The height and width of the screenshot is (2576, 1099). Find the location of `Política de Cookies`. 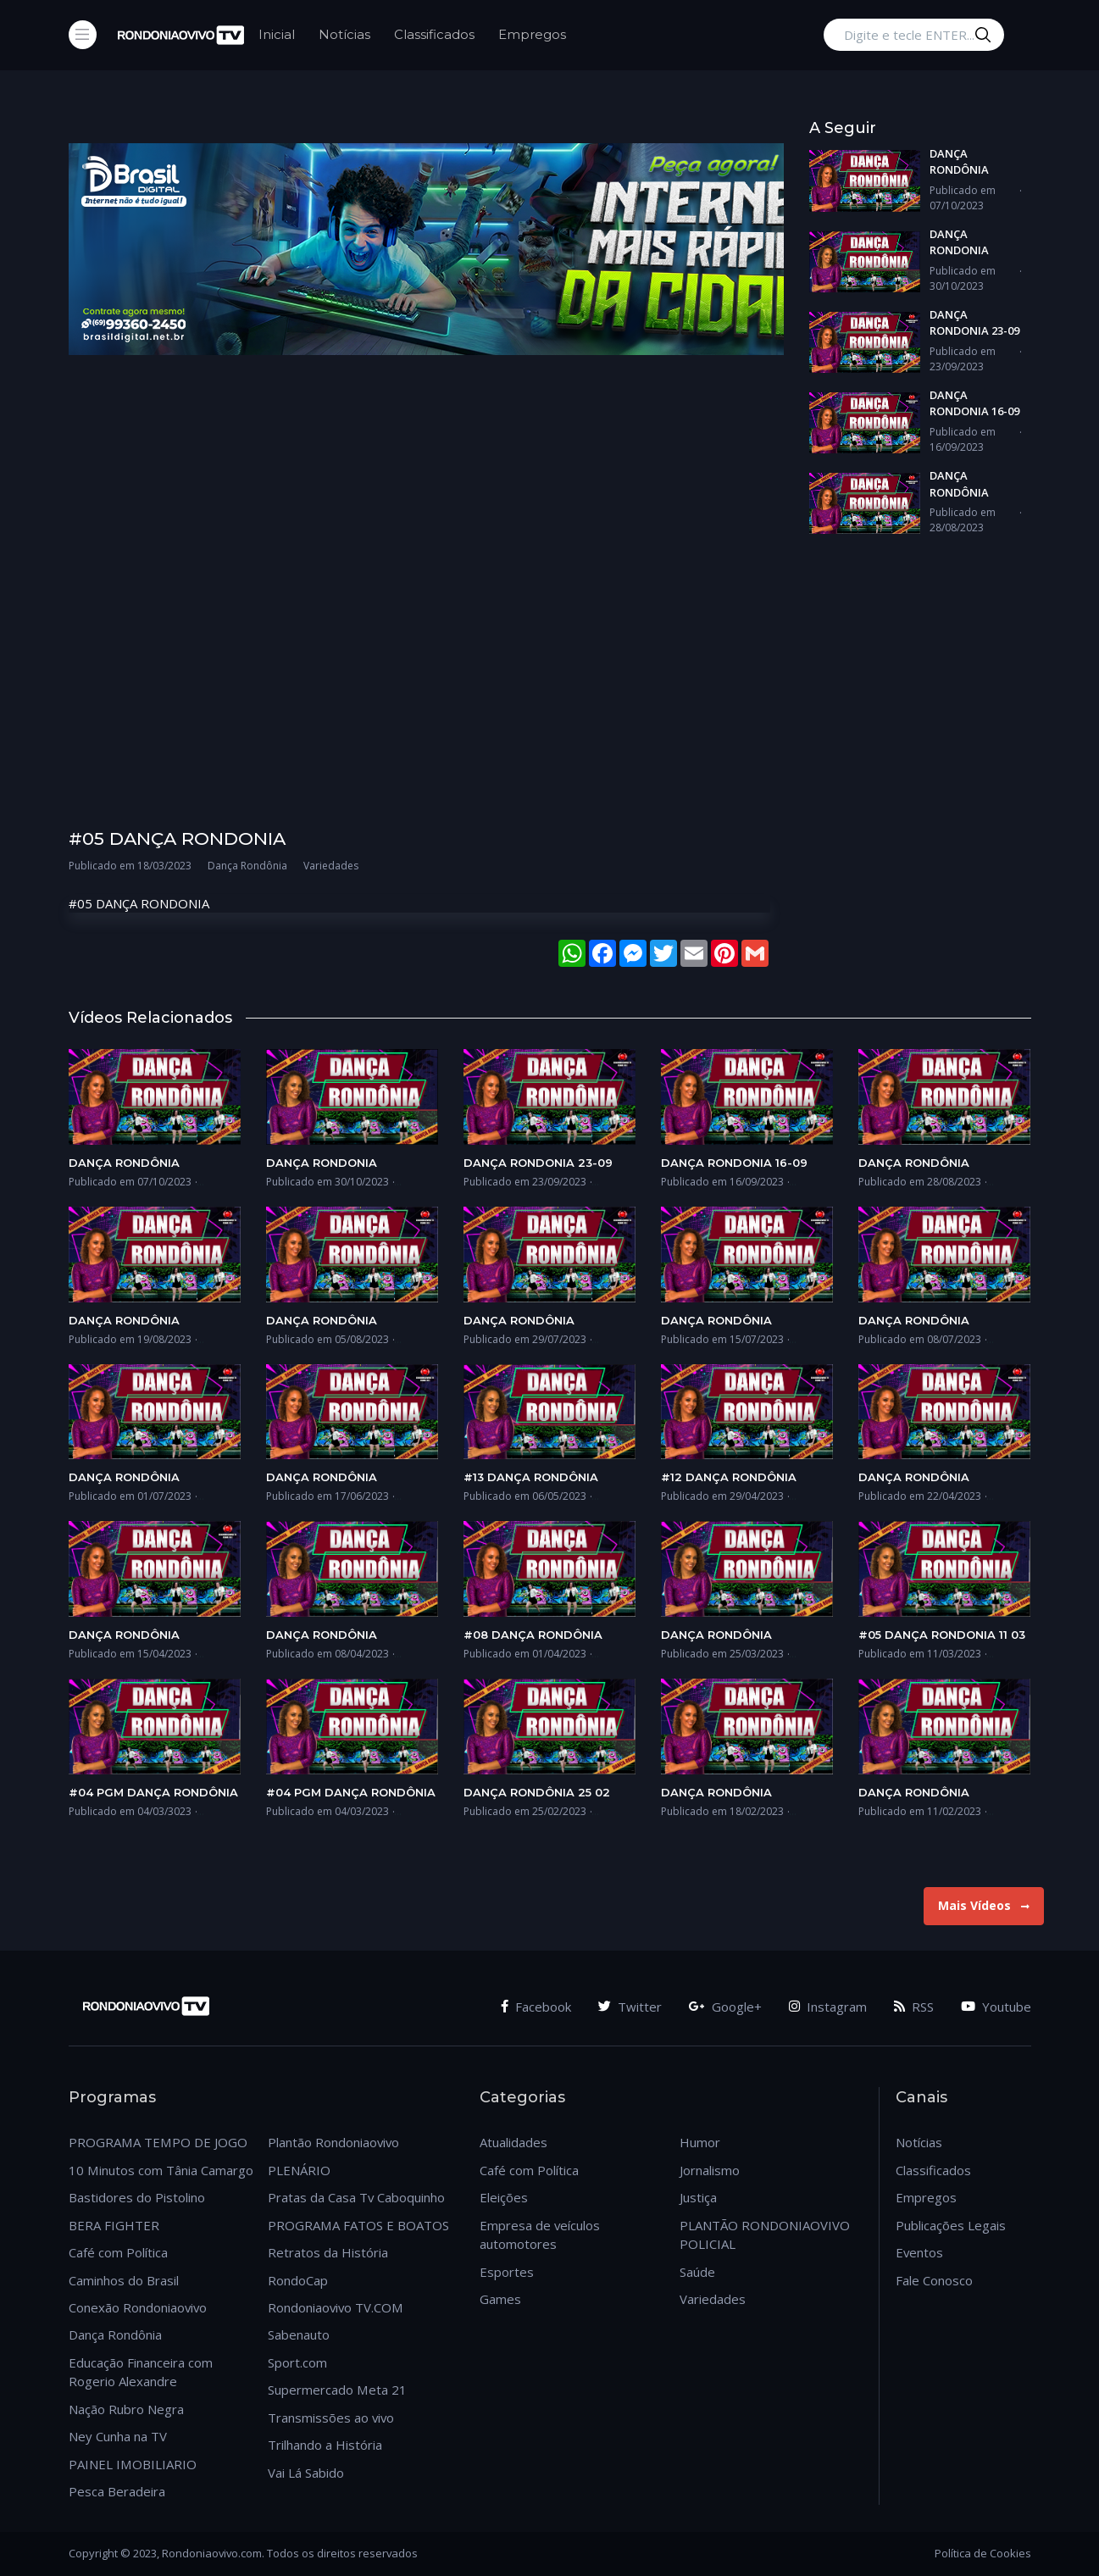

Política de Cookies is located at coordinates (983, 2553).